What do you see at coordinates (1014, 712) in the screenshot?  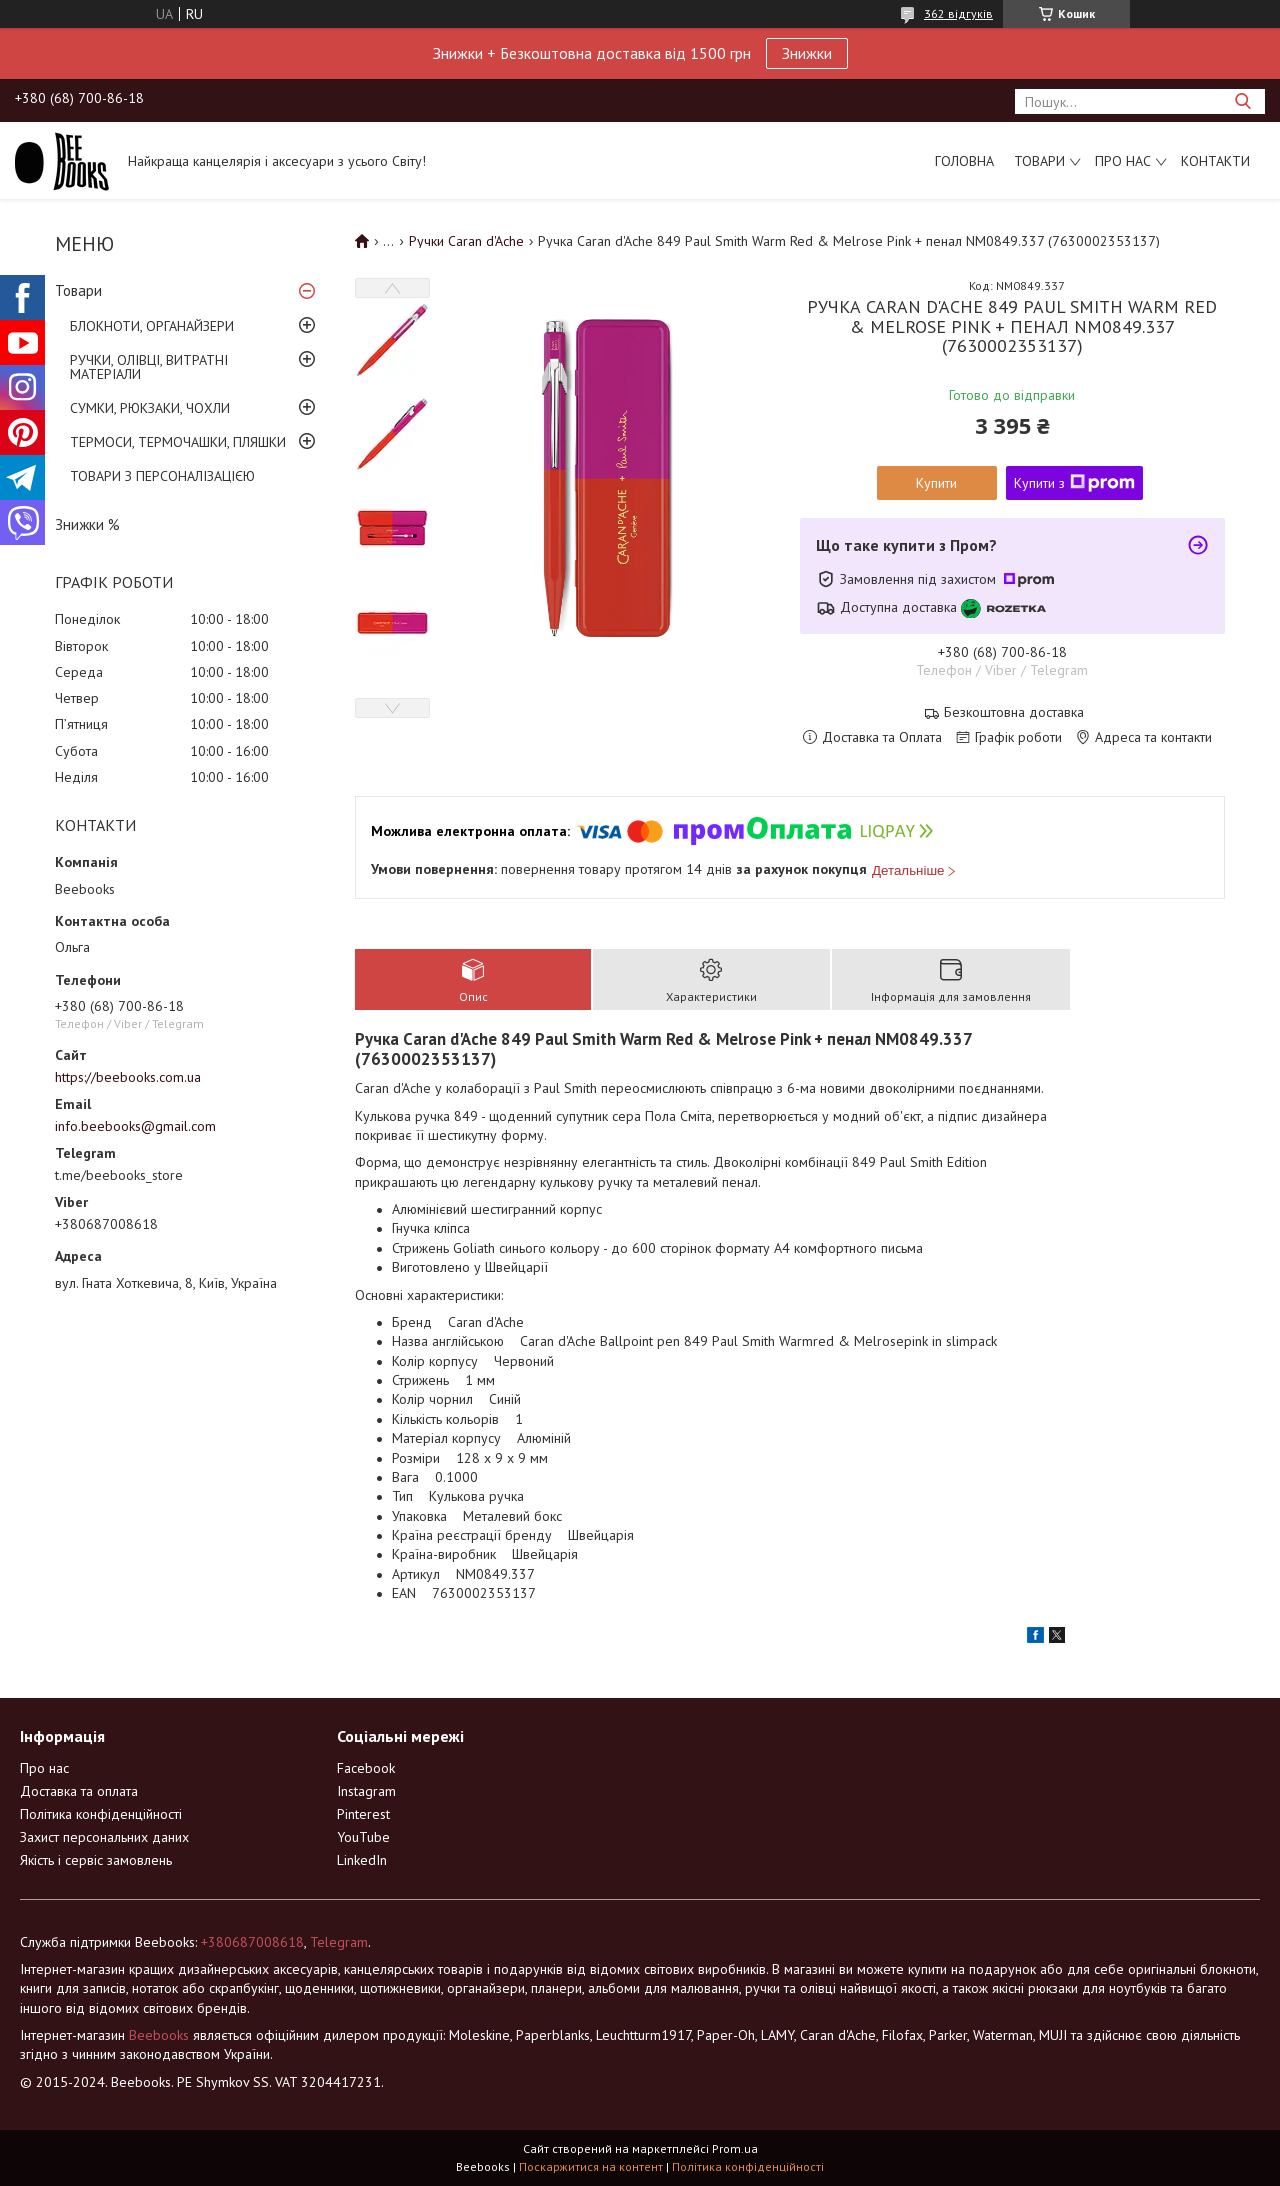 I see `Безкоштовна доставка` at bounding box center [1014, 712].